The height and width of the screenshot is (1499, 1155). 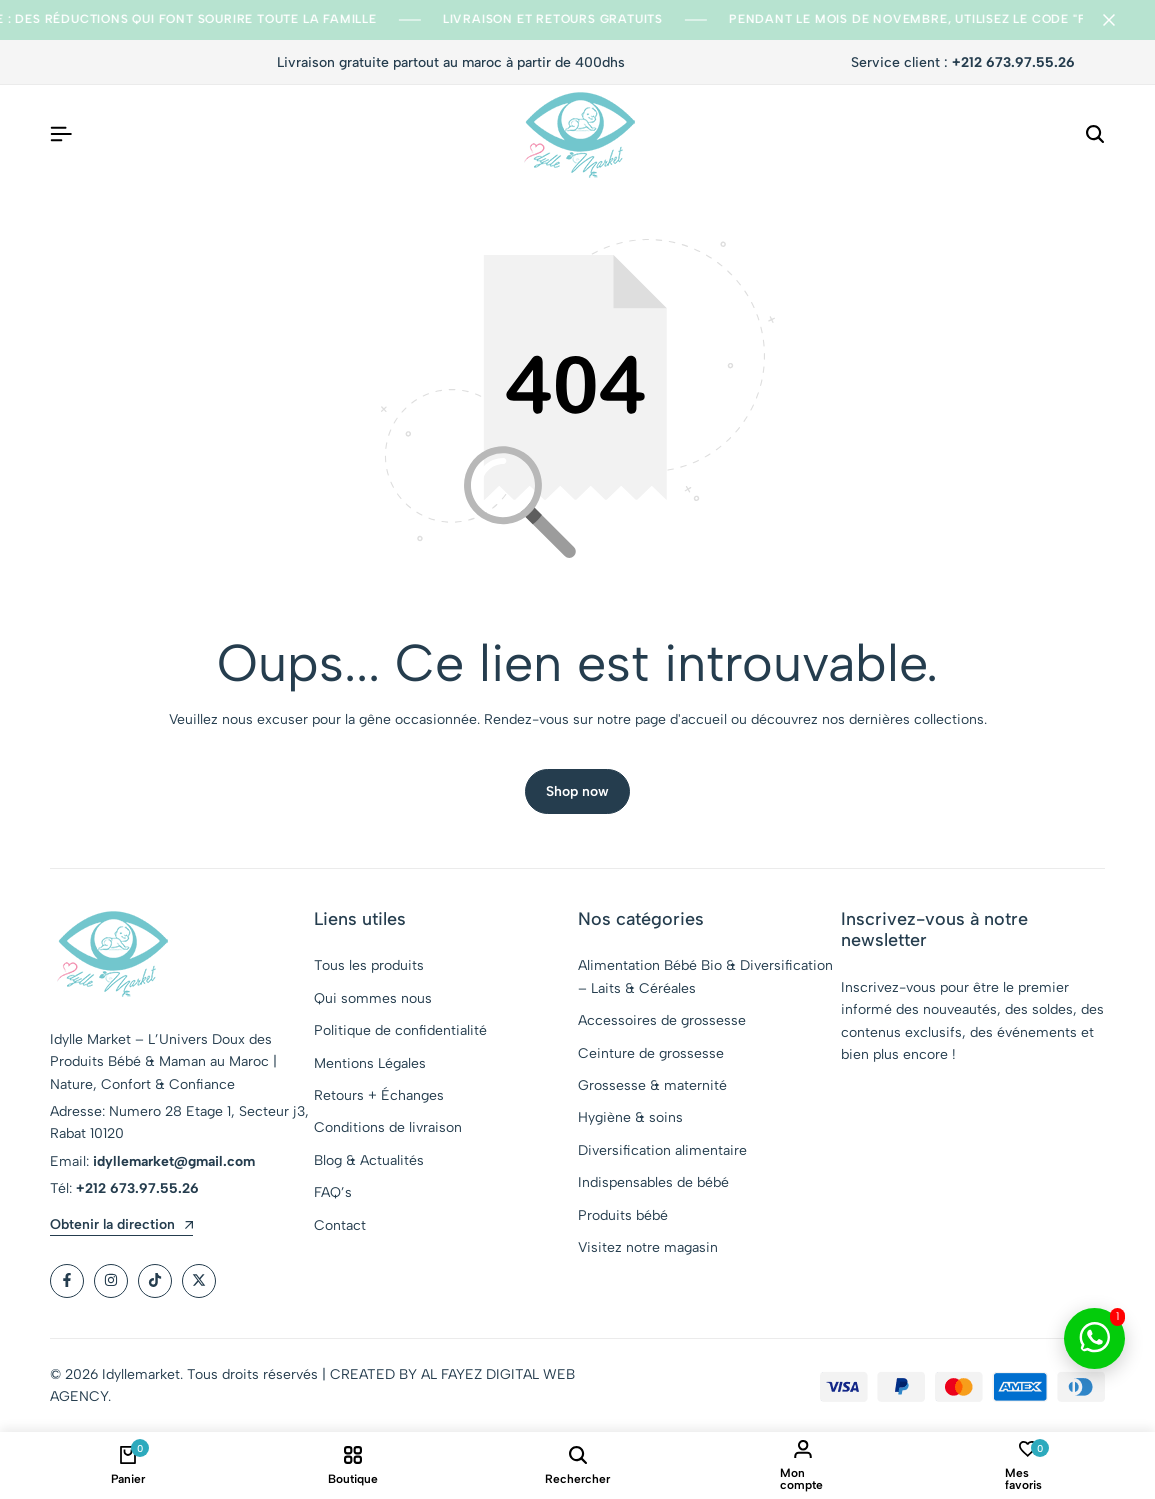 I want to click on Qui sommes nous, so click(x=373, y=998).